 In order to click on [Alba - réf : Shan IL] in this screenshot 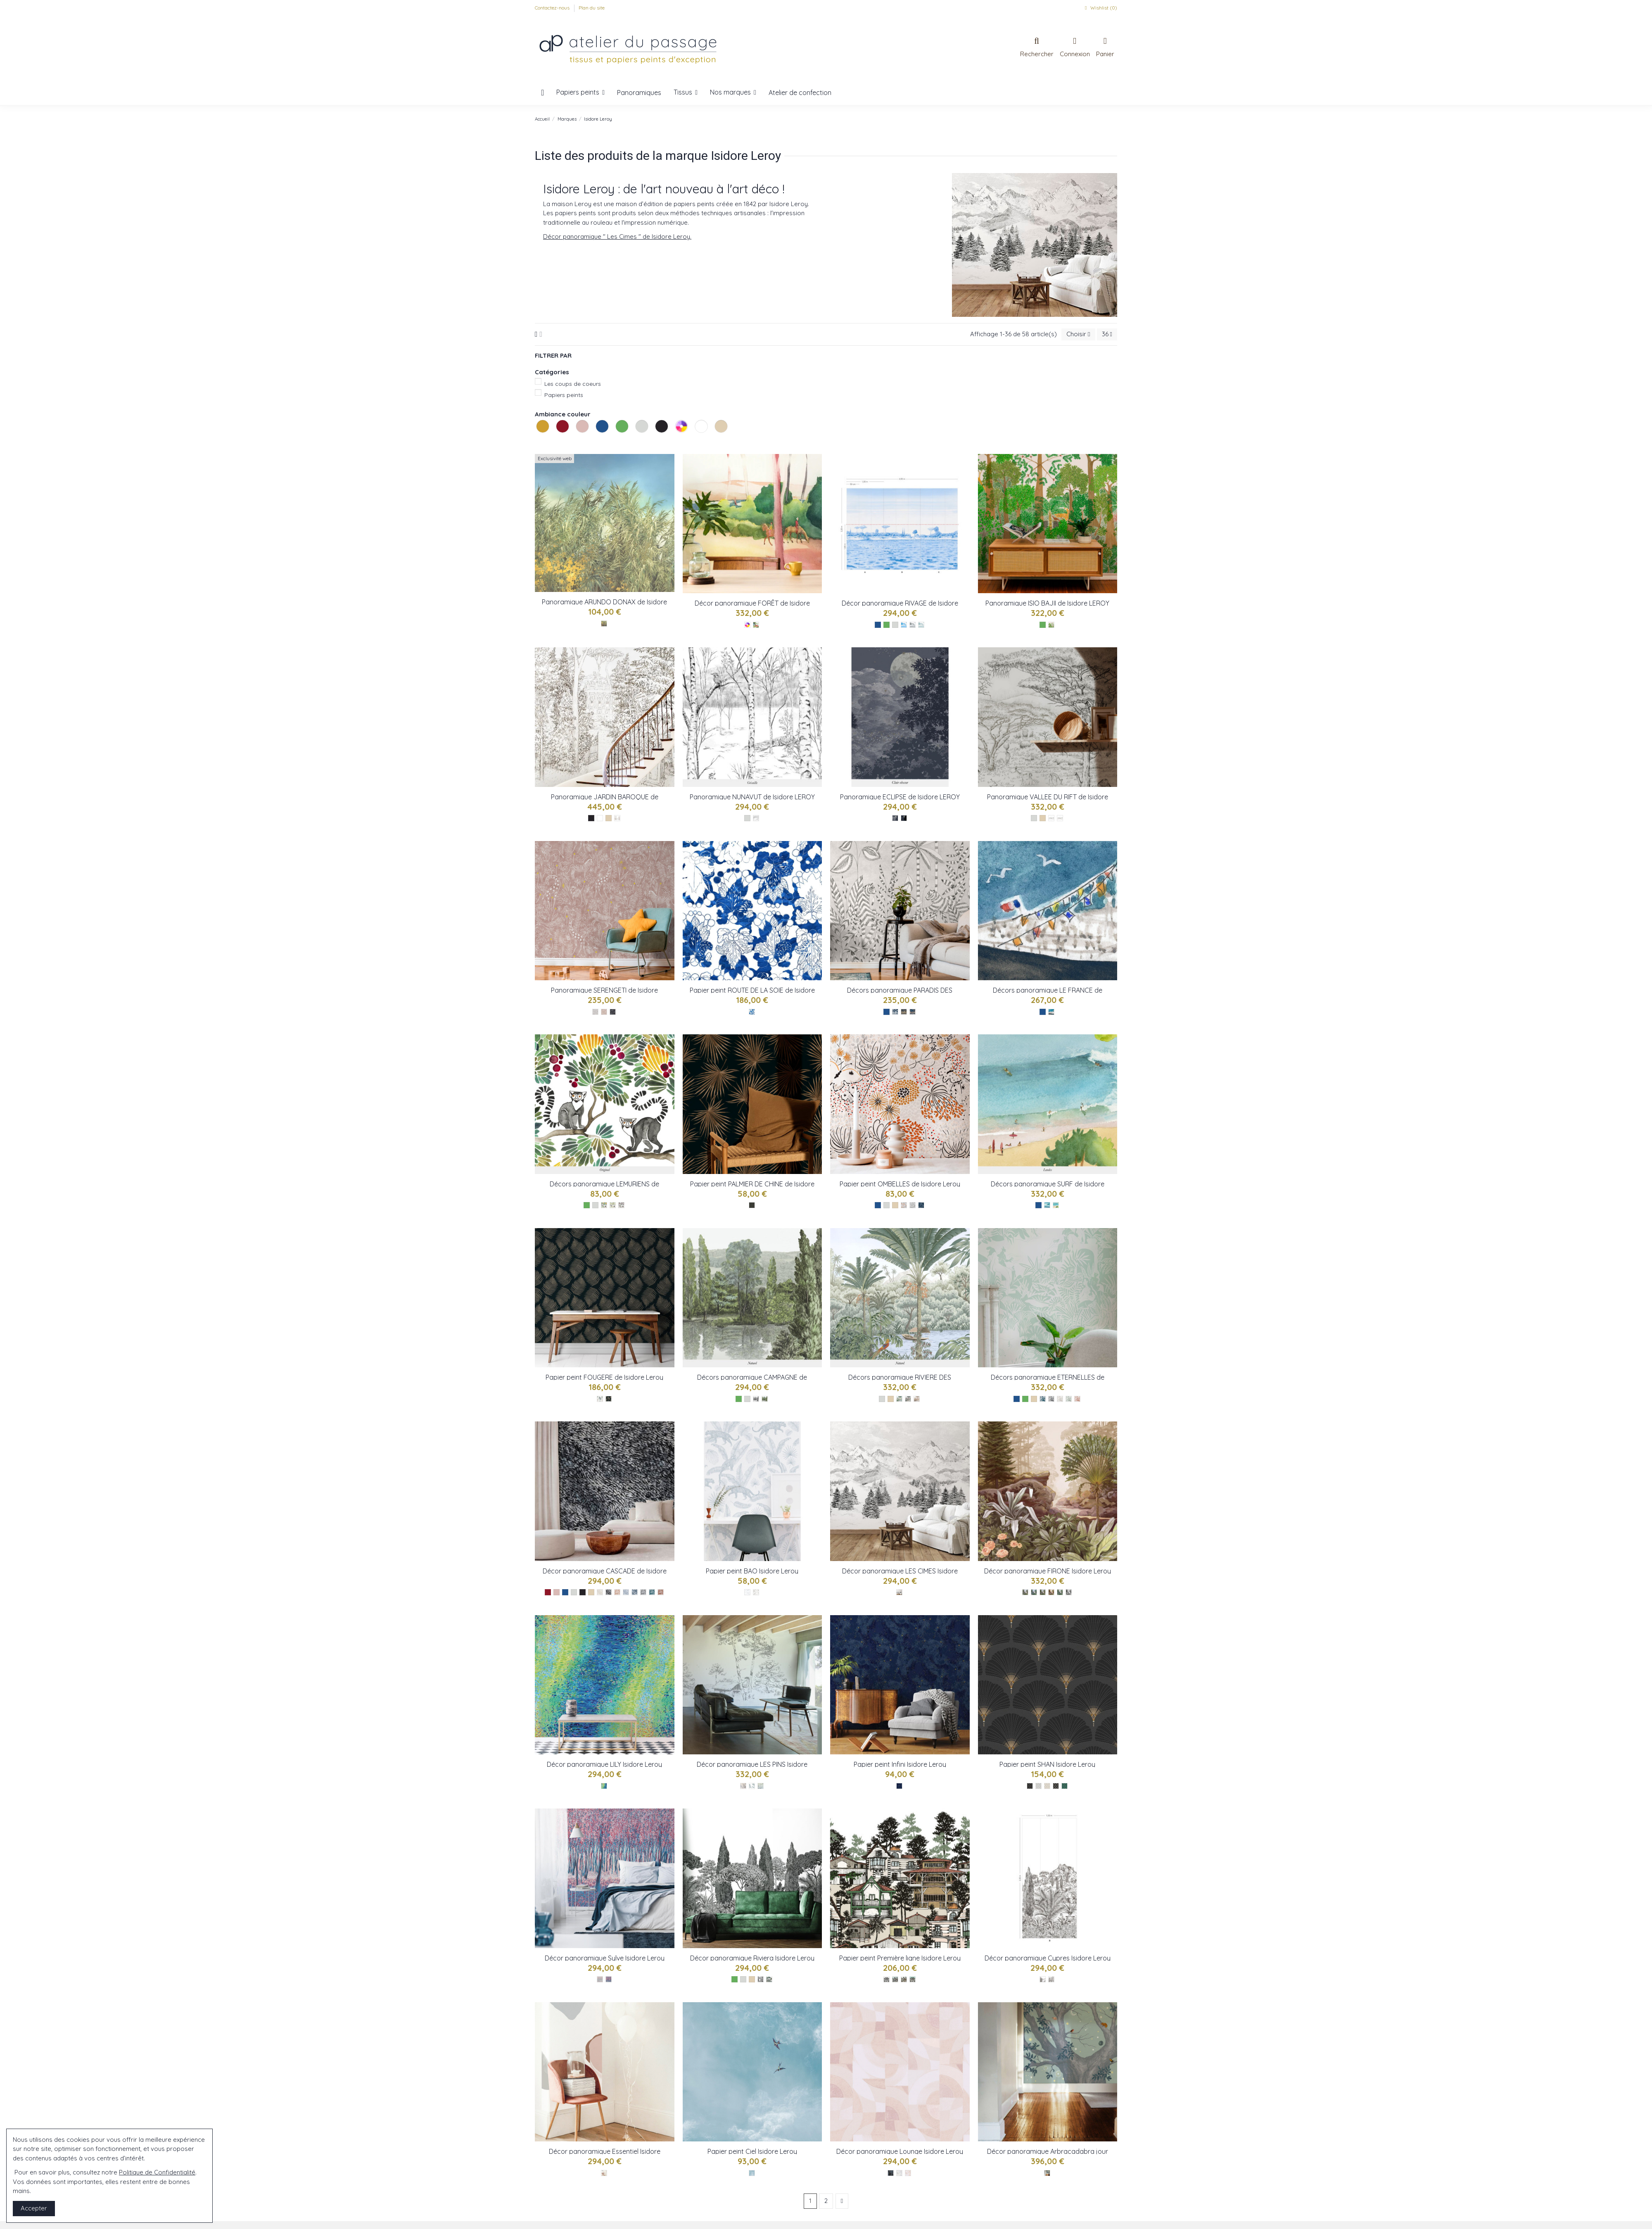, I will do `click(1047, 1786)`.